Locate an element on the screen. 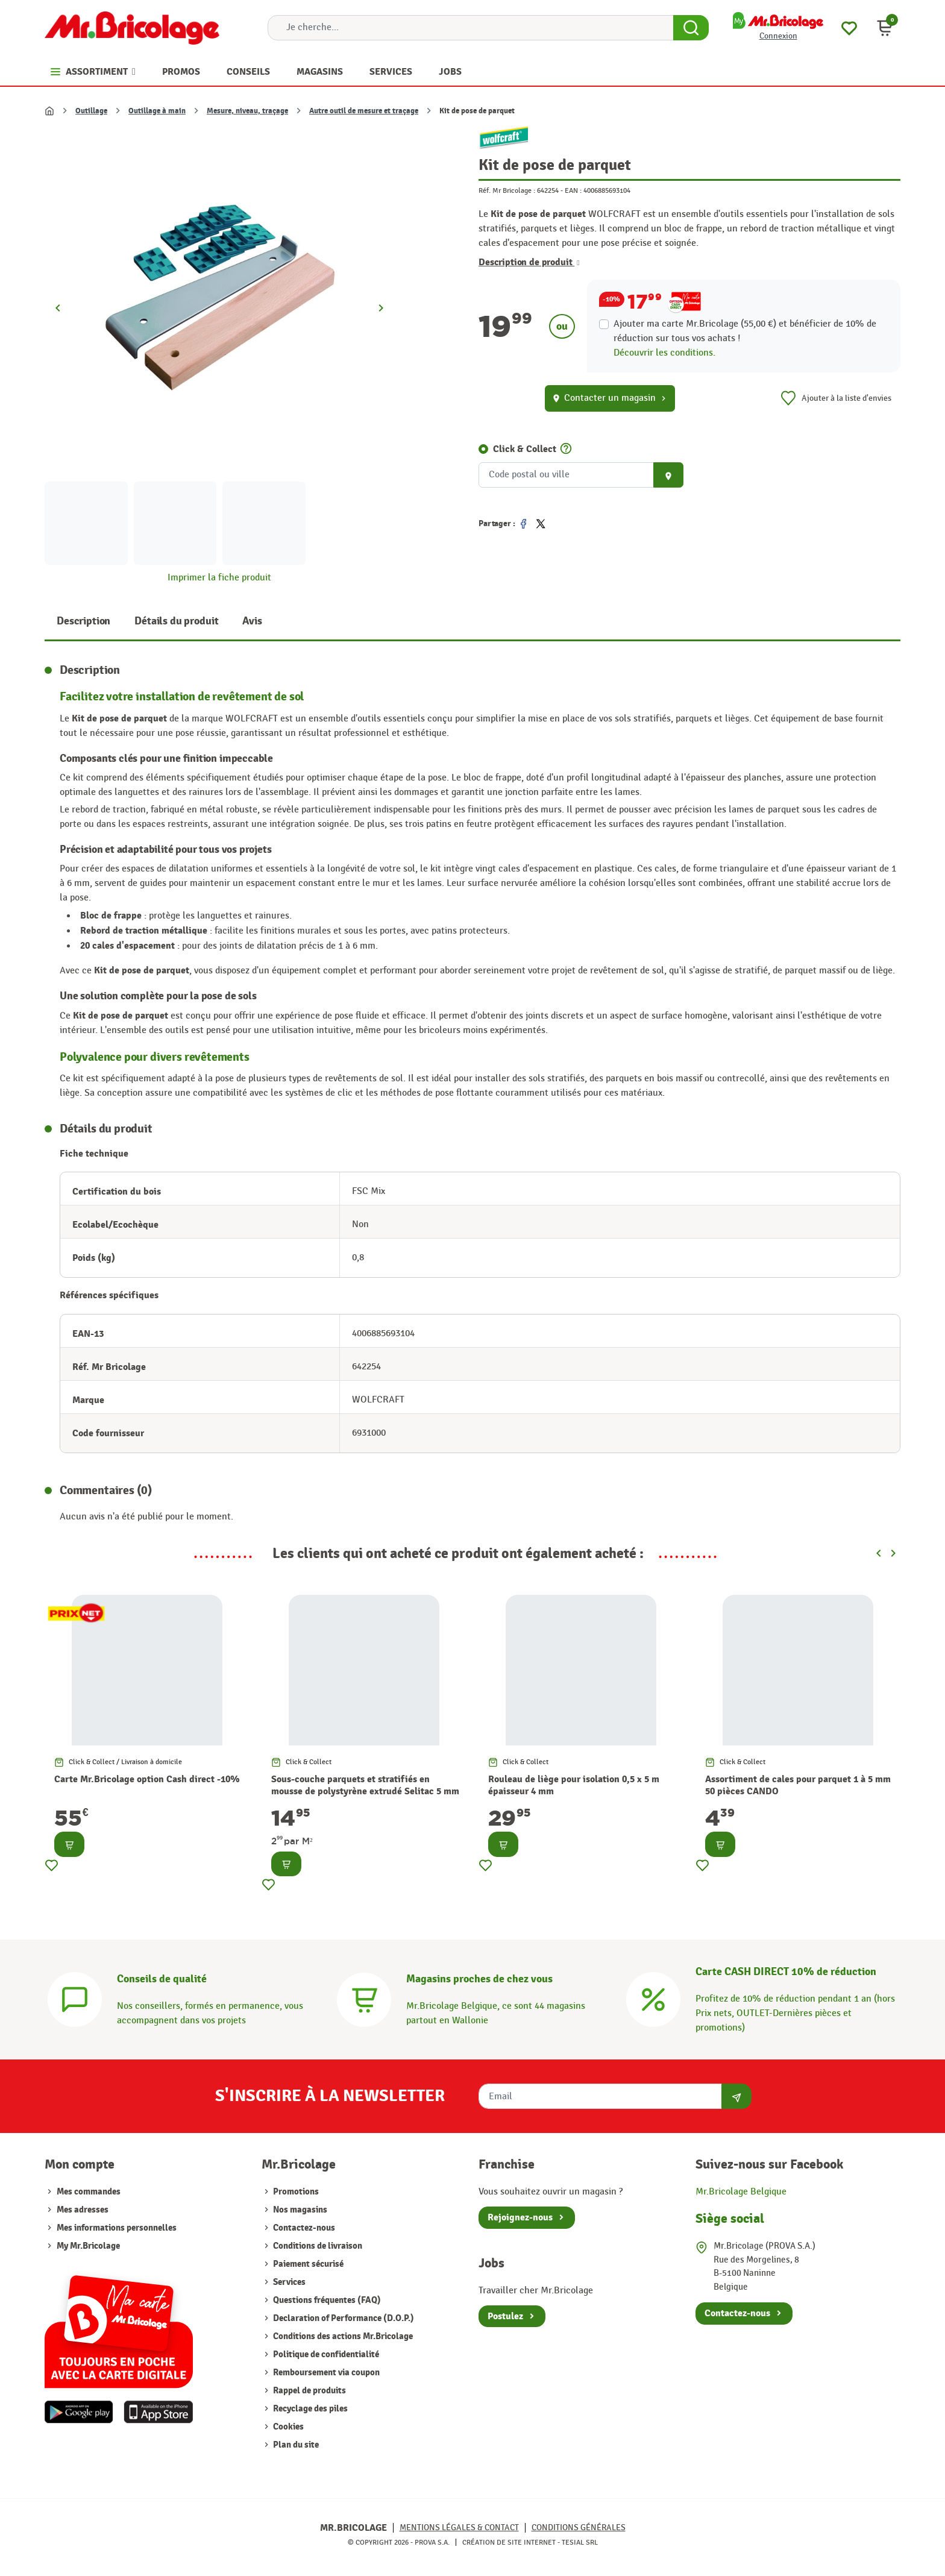 The width and height of the screenshot is (945, 2576). Contactez-nous is located at coordinates (303, 2228).